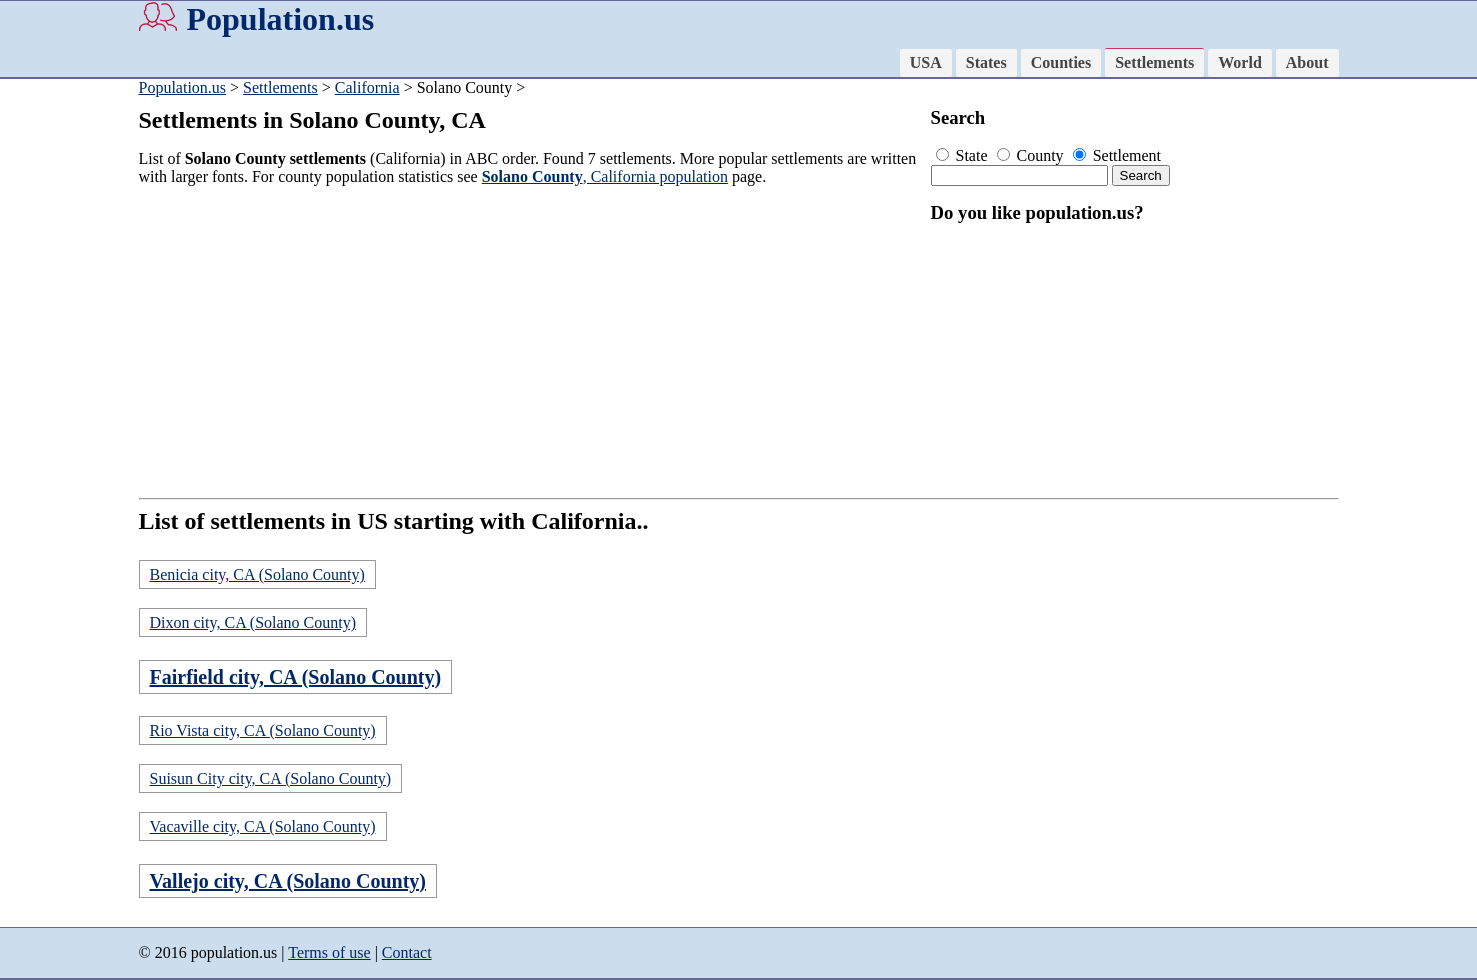  What do you see at coordinates (257, 574) in the screenshot?
I see `Benicia city, CA (Solano County)` at bounding box center [257, 574].